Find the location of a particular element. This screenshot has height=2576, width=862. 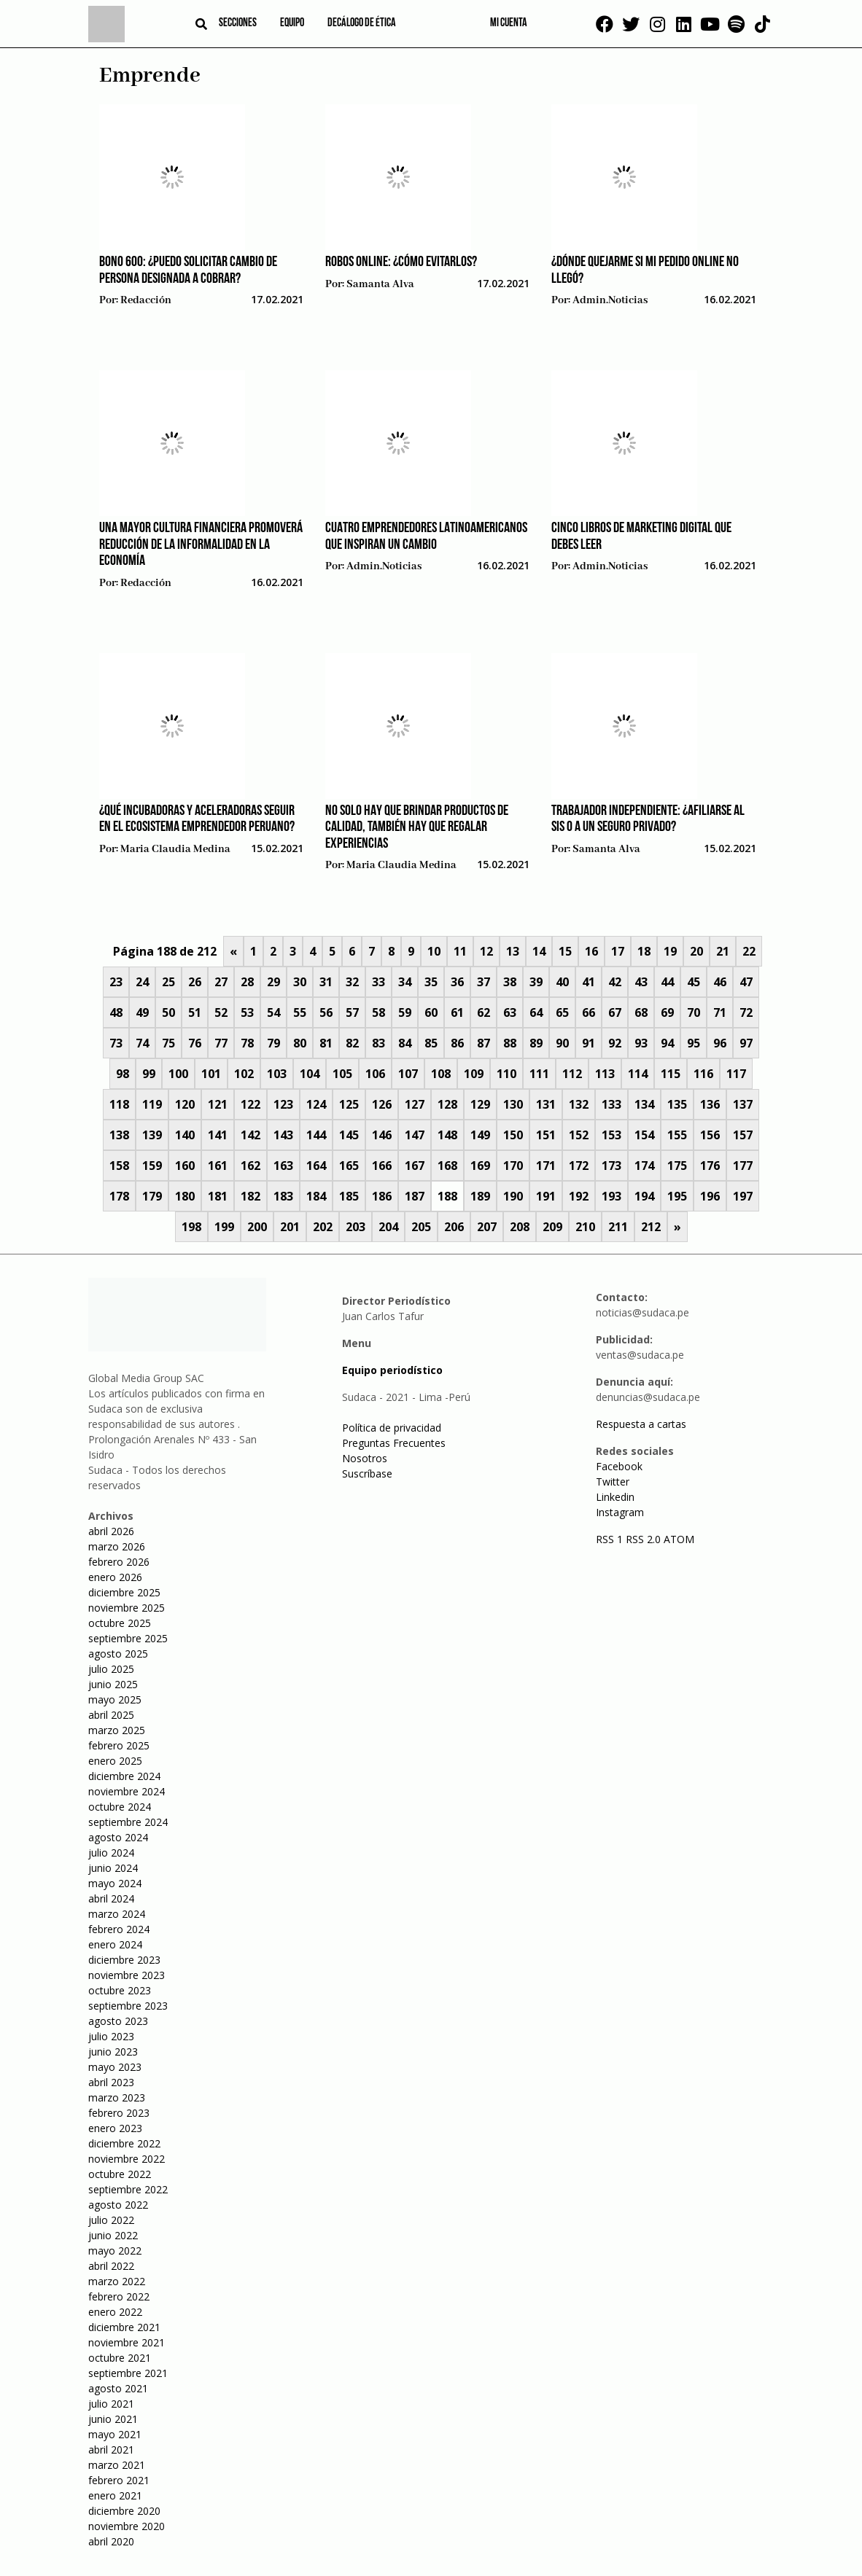

Redacción is located at coordinates (145, 300).